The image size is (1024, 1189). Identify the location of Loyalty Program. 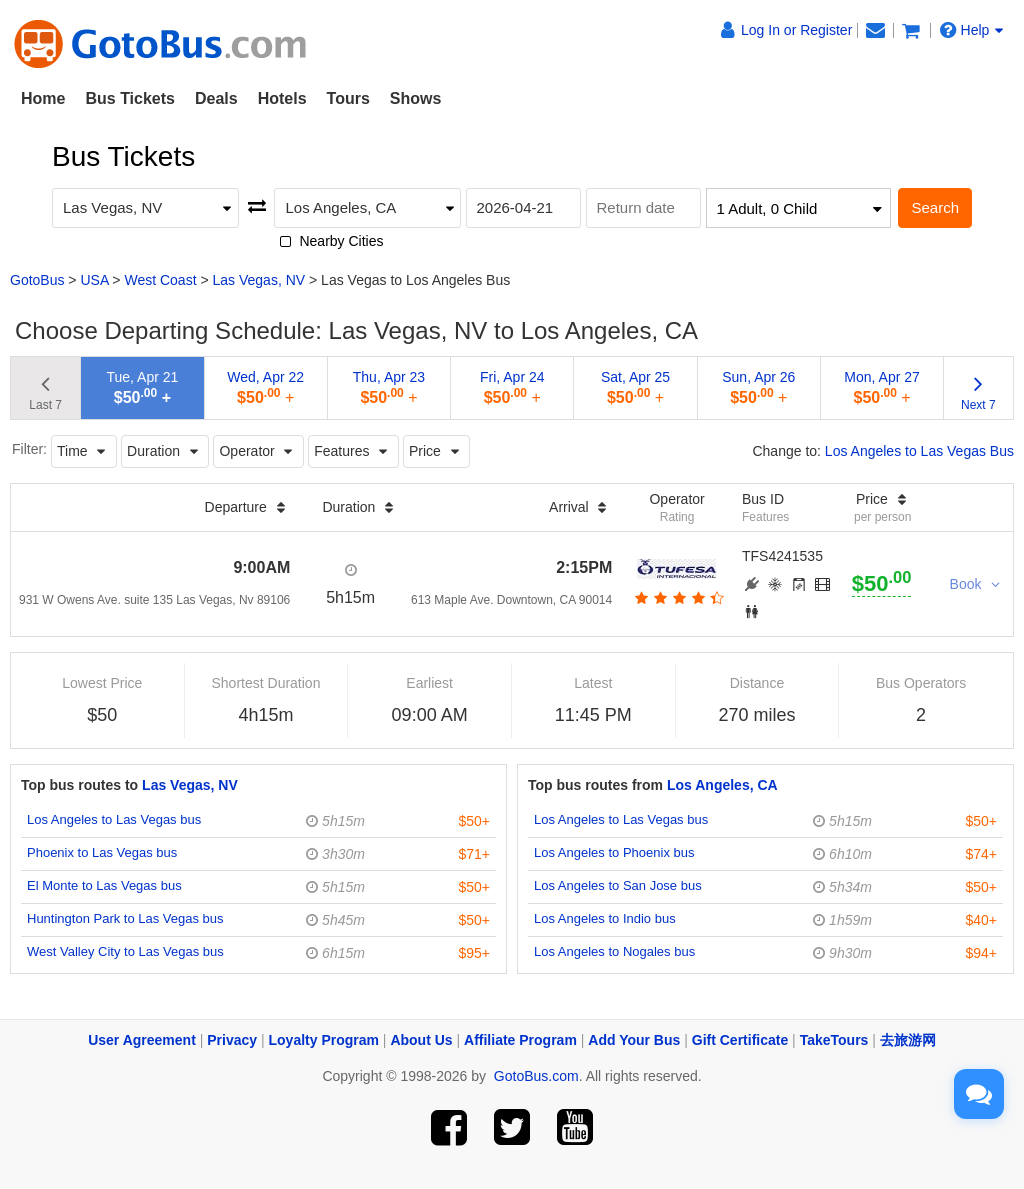
(324, 1040).